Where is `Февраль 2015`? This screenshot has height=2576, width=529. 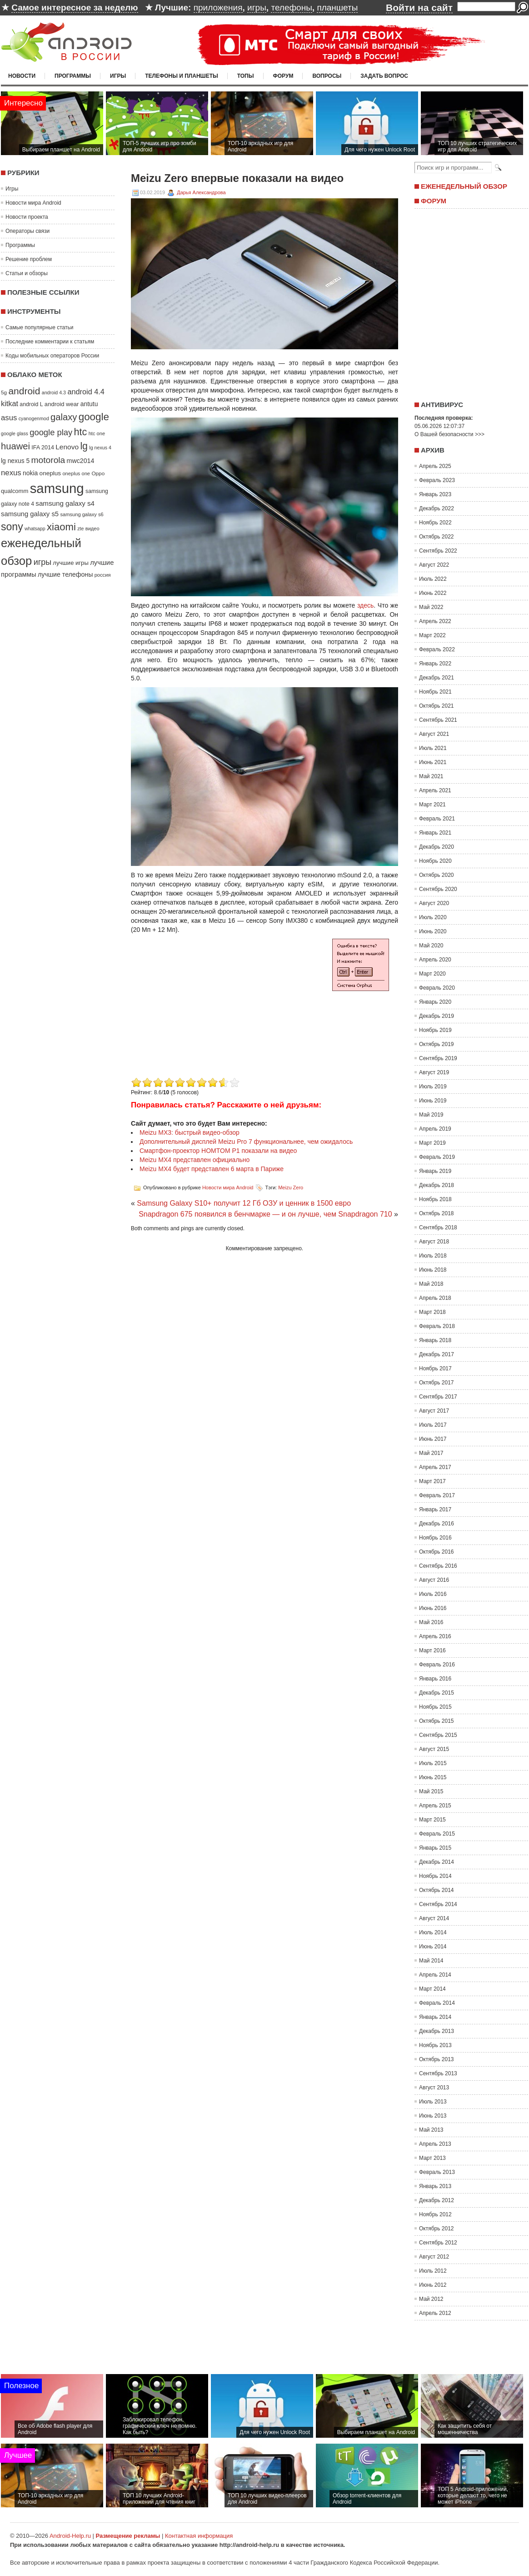 Февраль 2015 is located at coordinates (437, 1834).